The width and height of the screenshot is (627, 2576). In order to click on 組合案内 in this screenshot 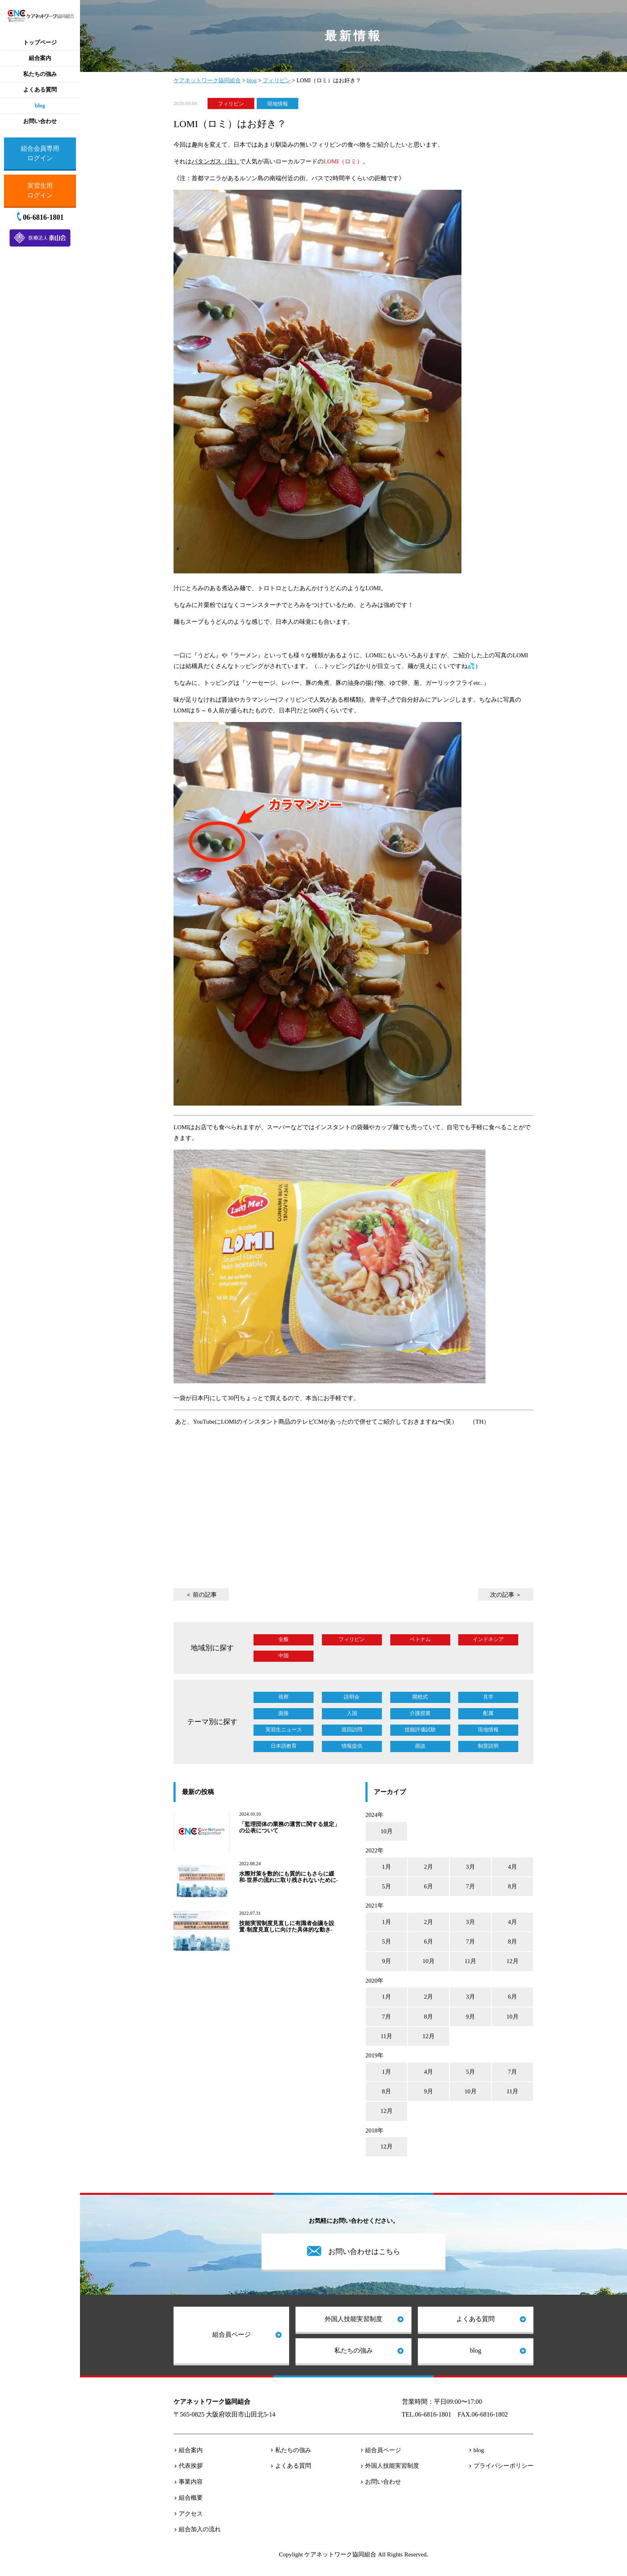, I will do `click(191, 2450)`.